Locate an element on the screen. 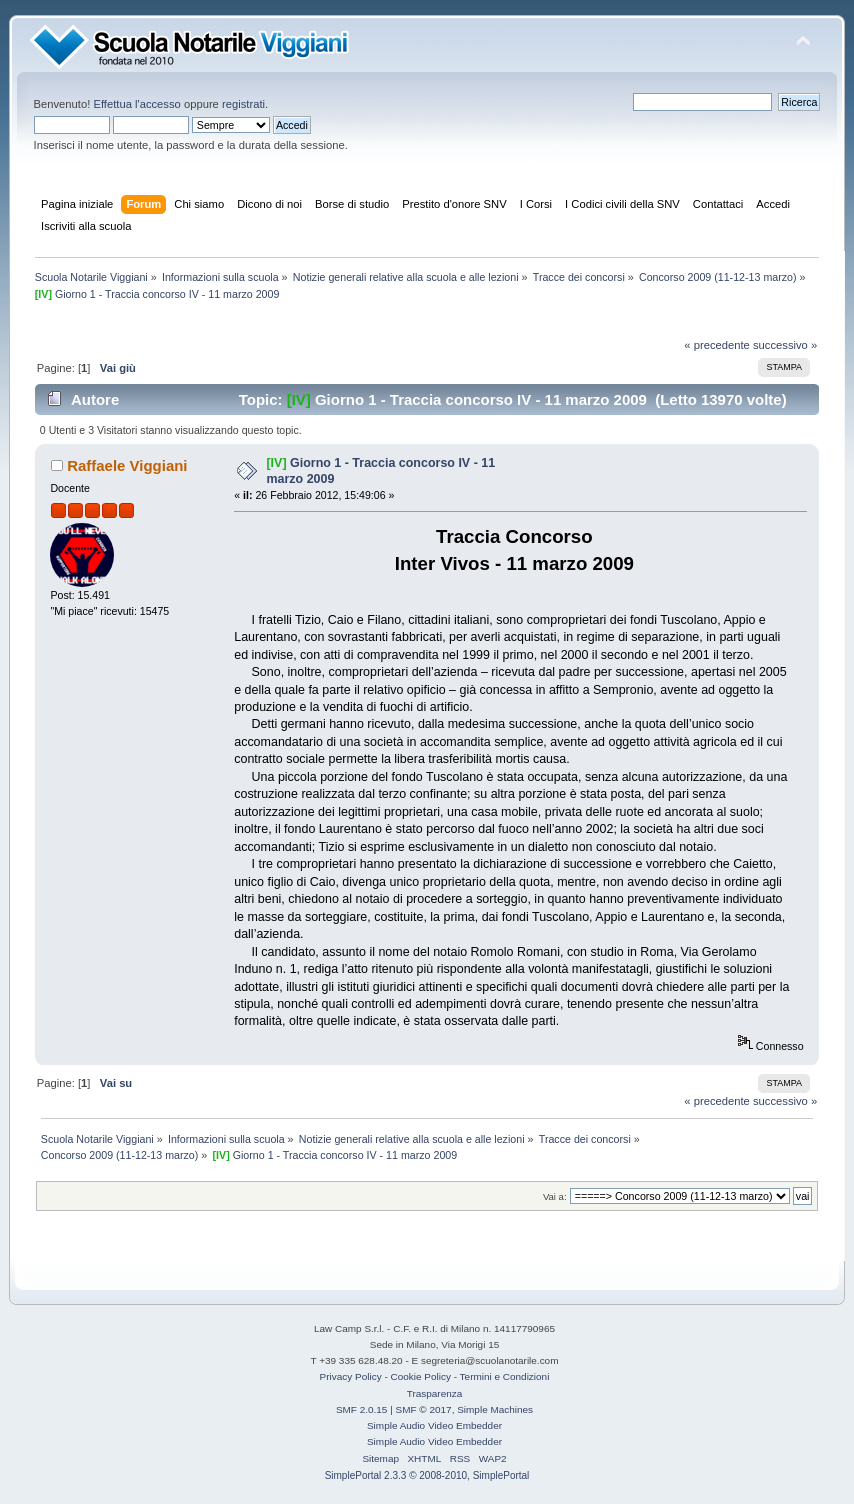 Image resolution: width=854 pixels, height=1504 pixels. Simple Audio Video Embedder is located at coordinates (434, 1425).